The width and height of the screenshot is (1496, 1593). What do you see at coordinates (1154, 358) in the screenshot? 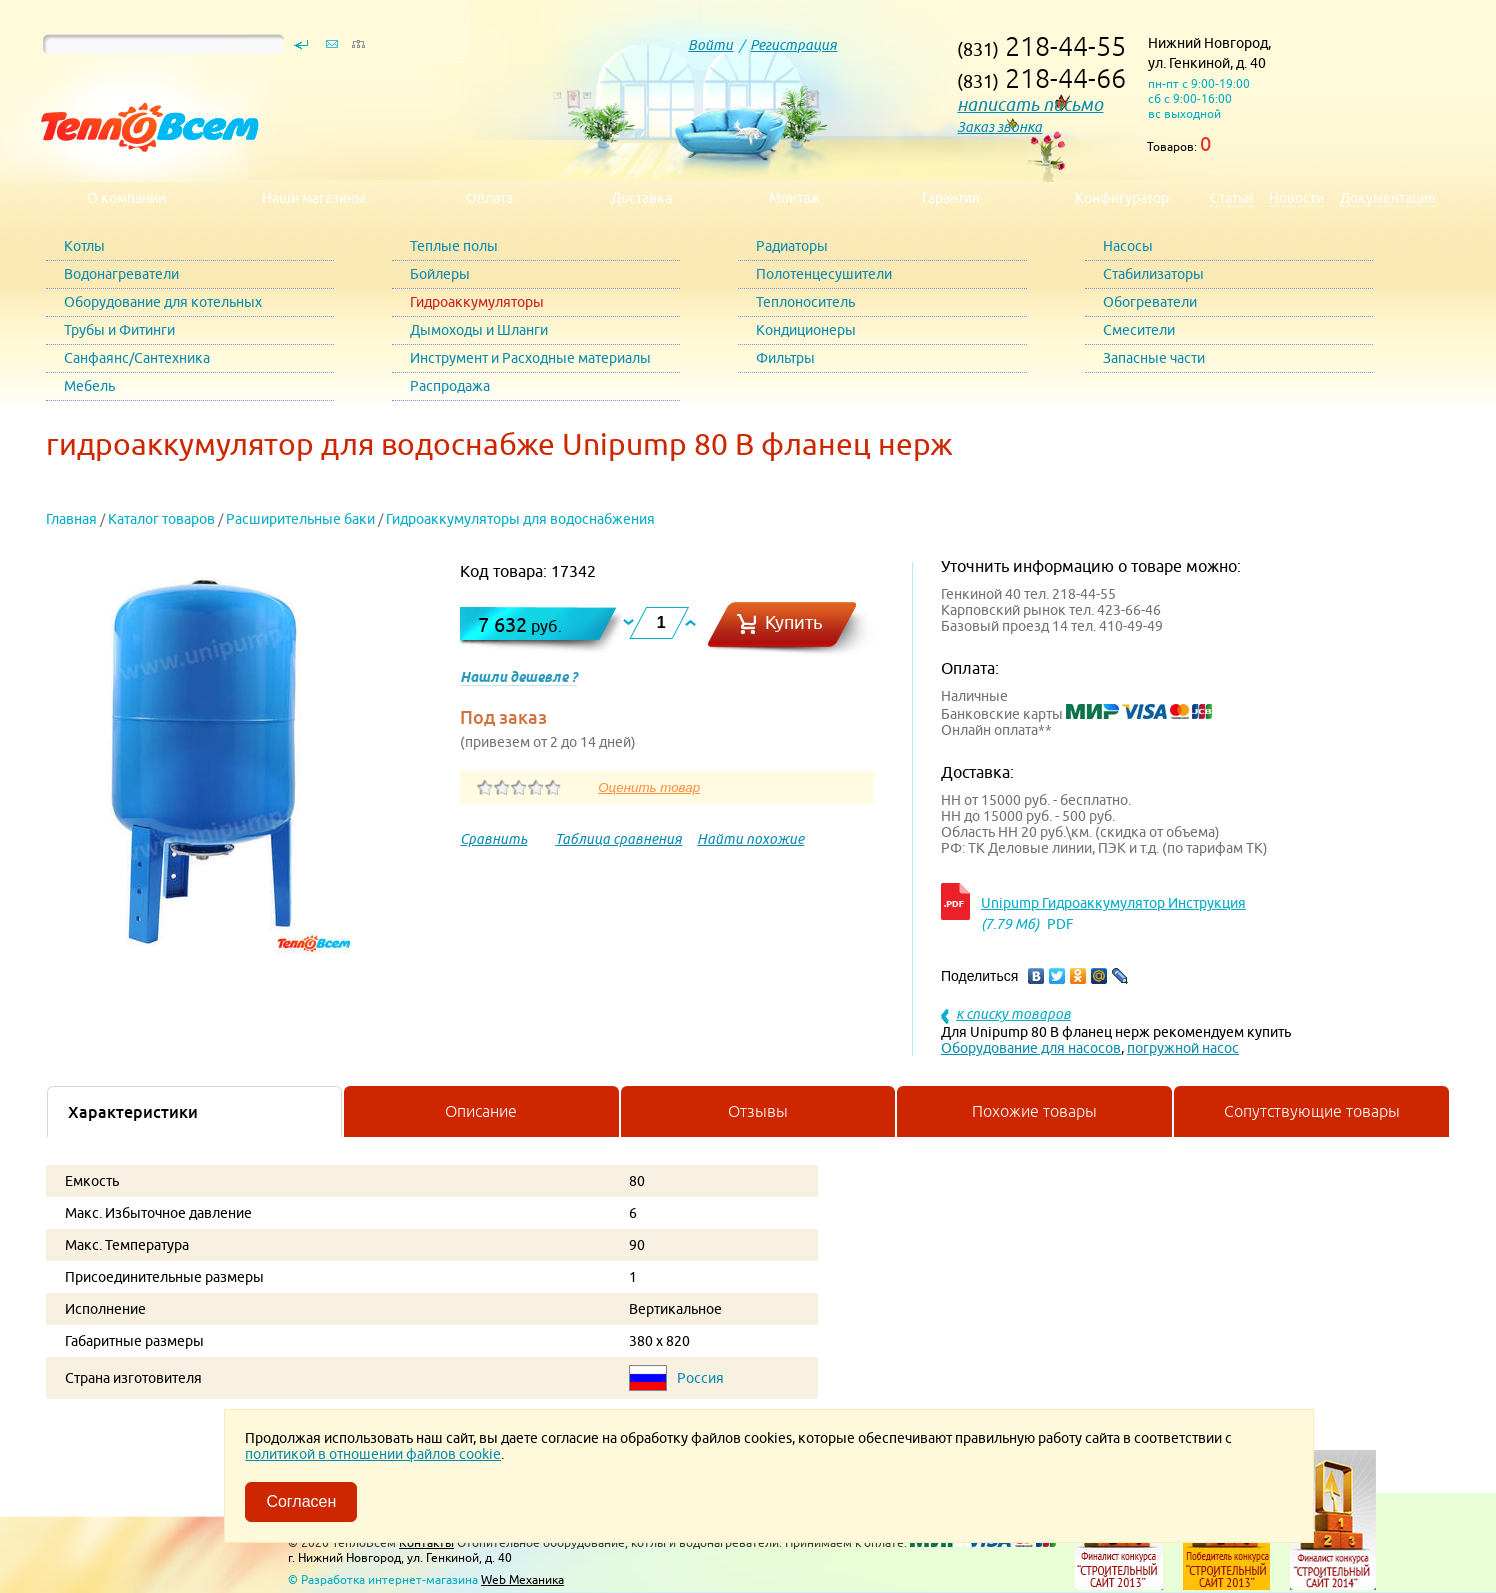
I see `Запасные части` at bounding box center [1154, 358].